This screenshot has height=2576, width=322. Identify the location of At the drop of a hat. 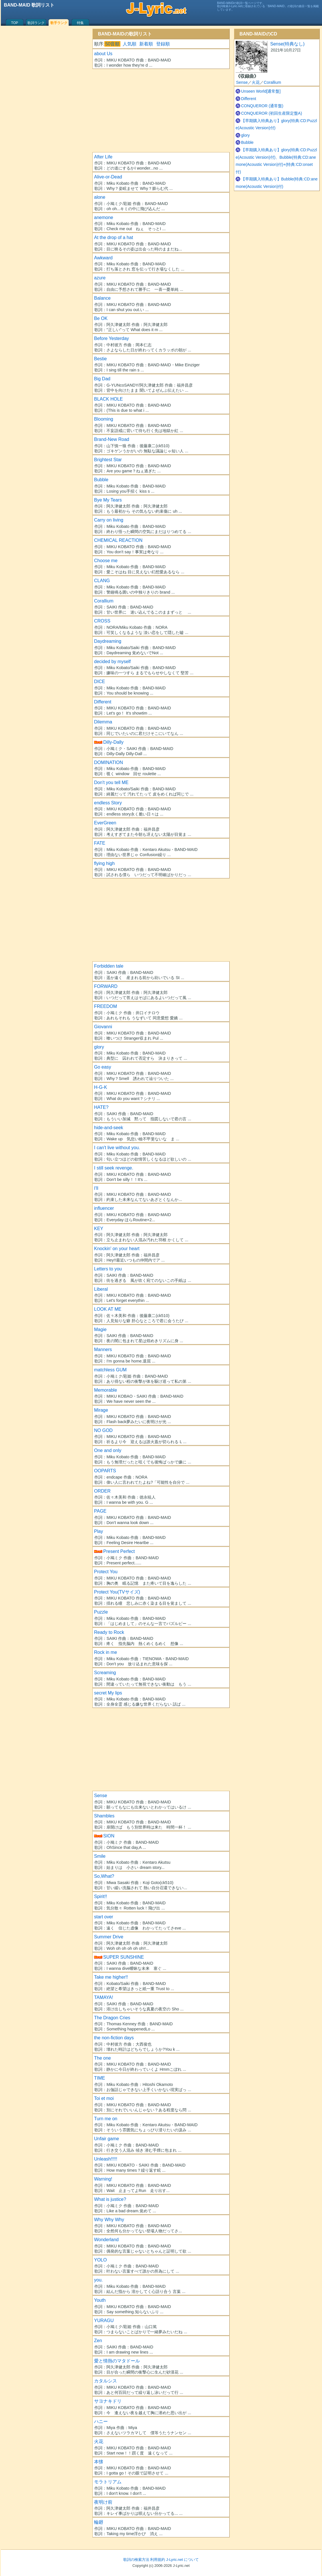
(113, 237).